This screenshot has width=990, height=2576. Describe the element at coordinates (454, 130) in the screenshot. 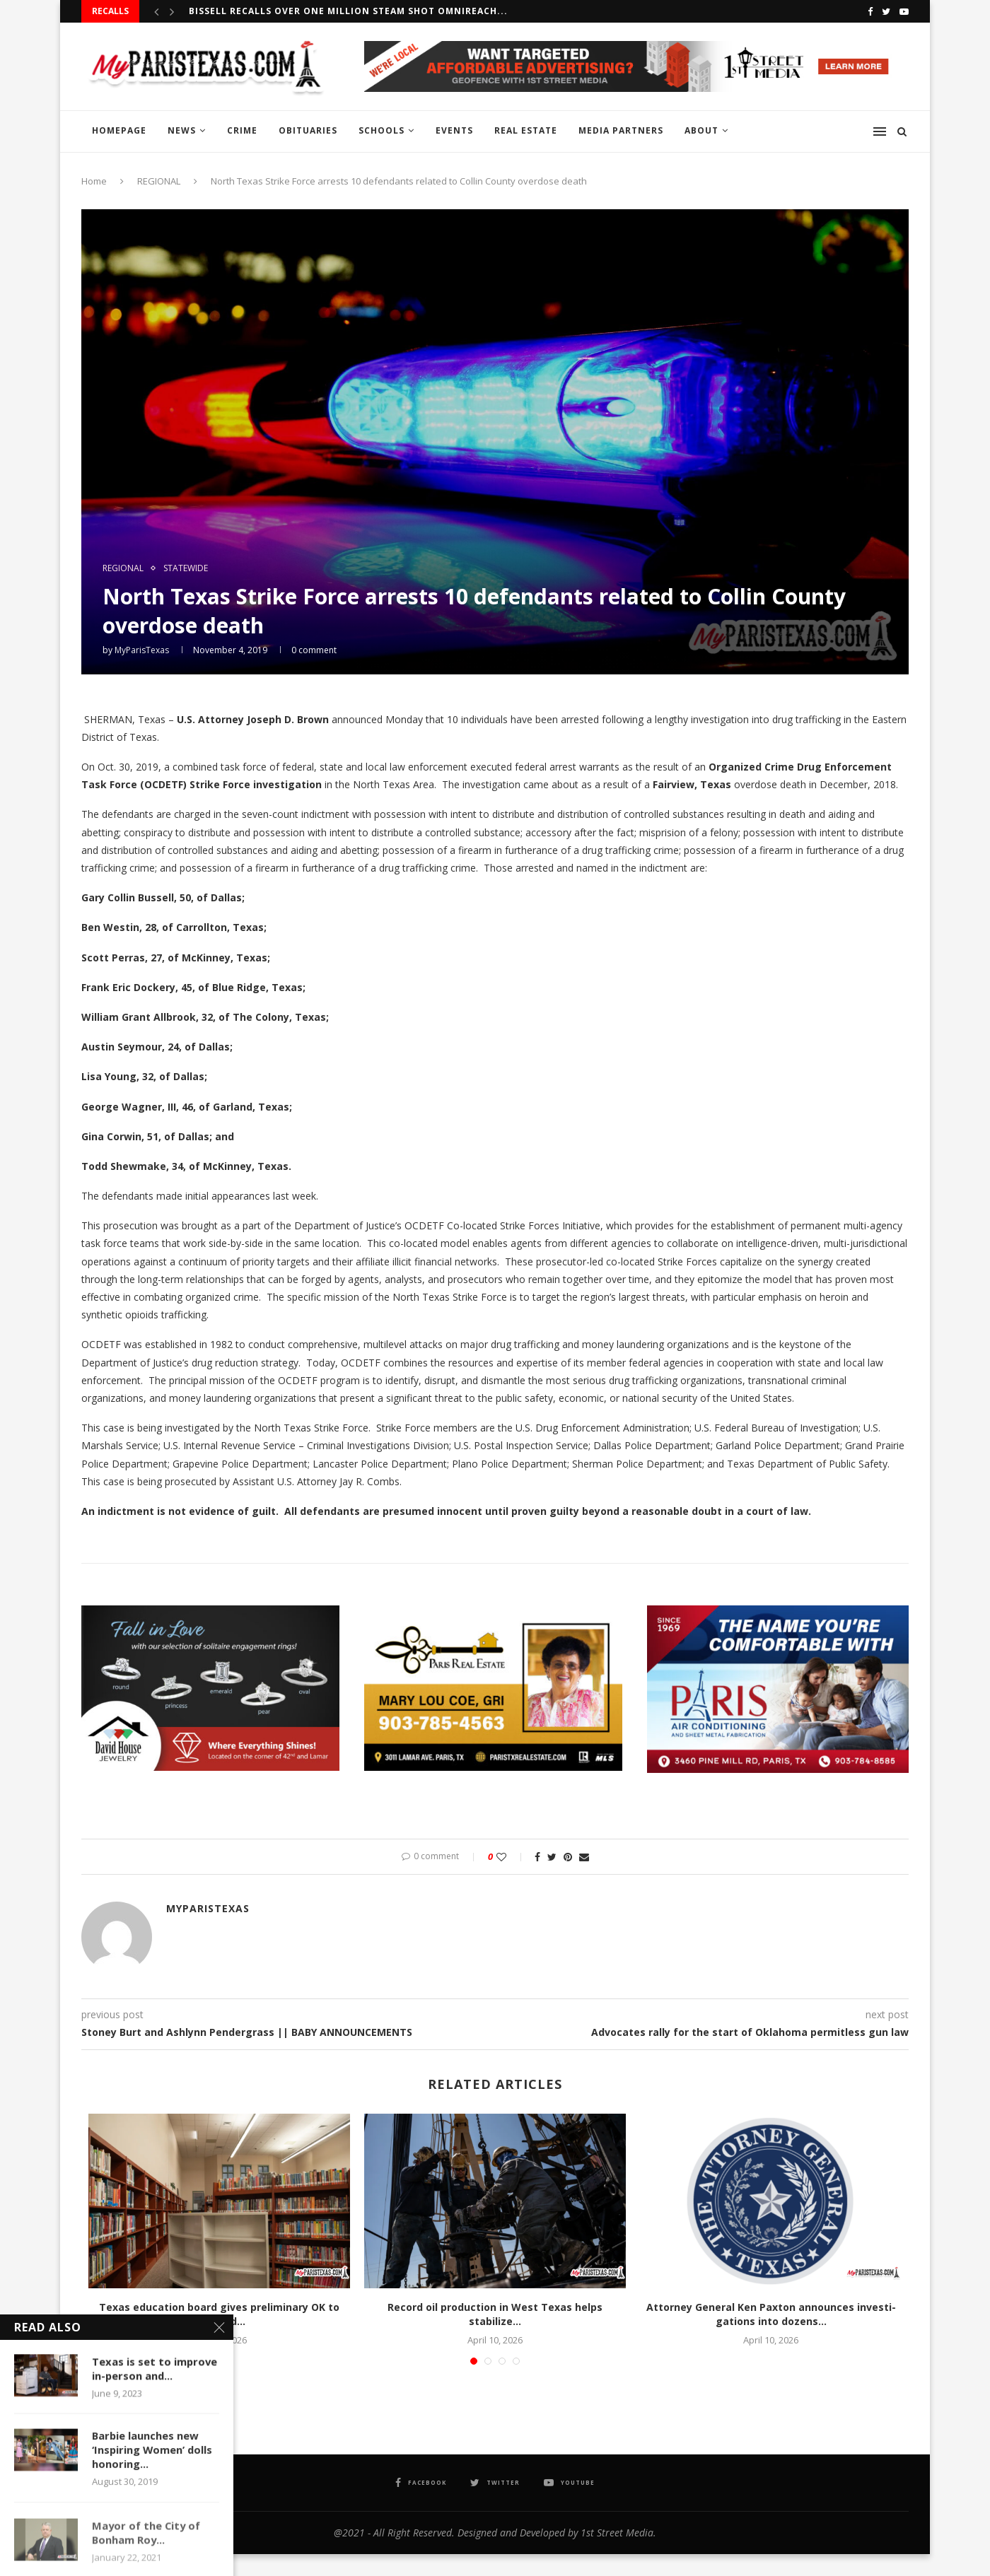

I see `EVENTS` at that location.